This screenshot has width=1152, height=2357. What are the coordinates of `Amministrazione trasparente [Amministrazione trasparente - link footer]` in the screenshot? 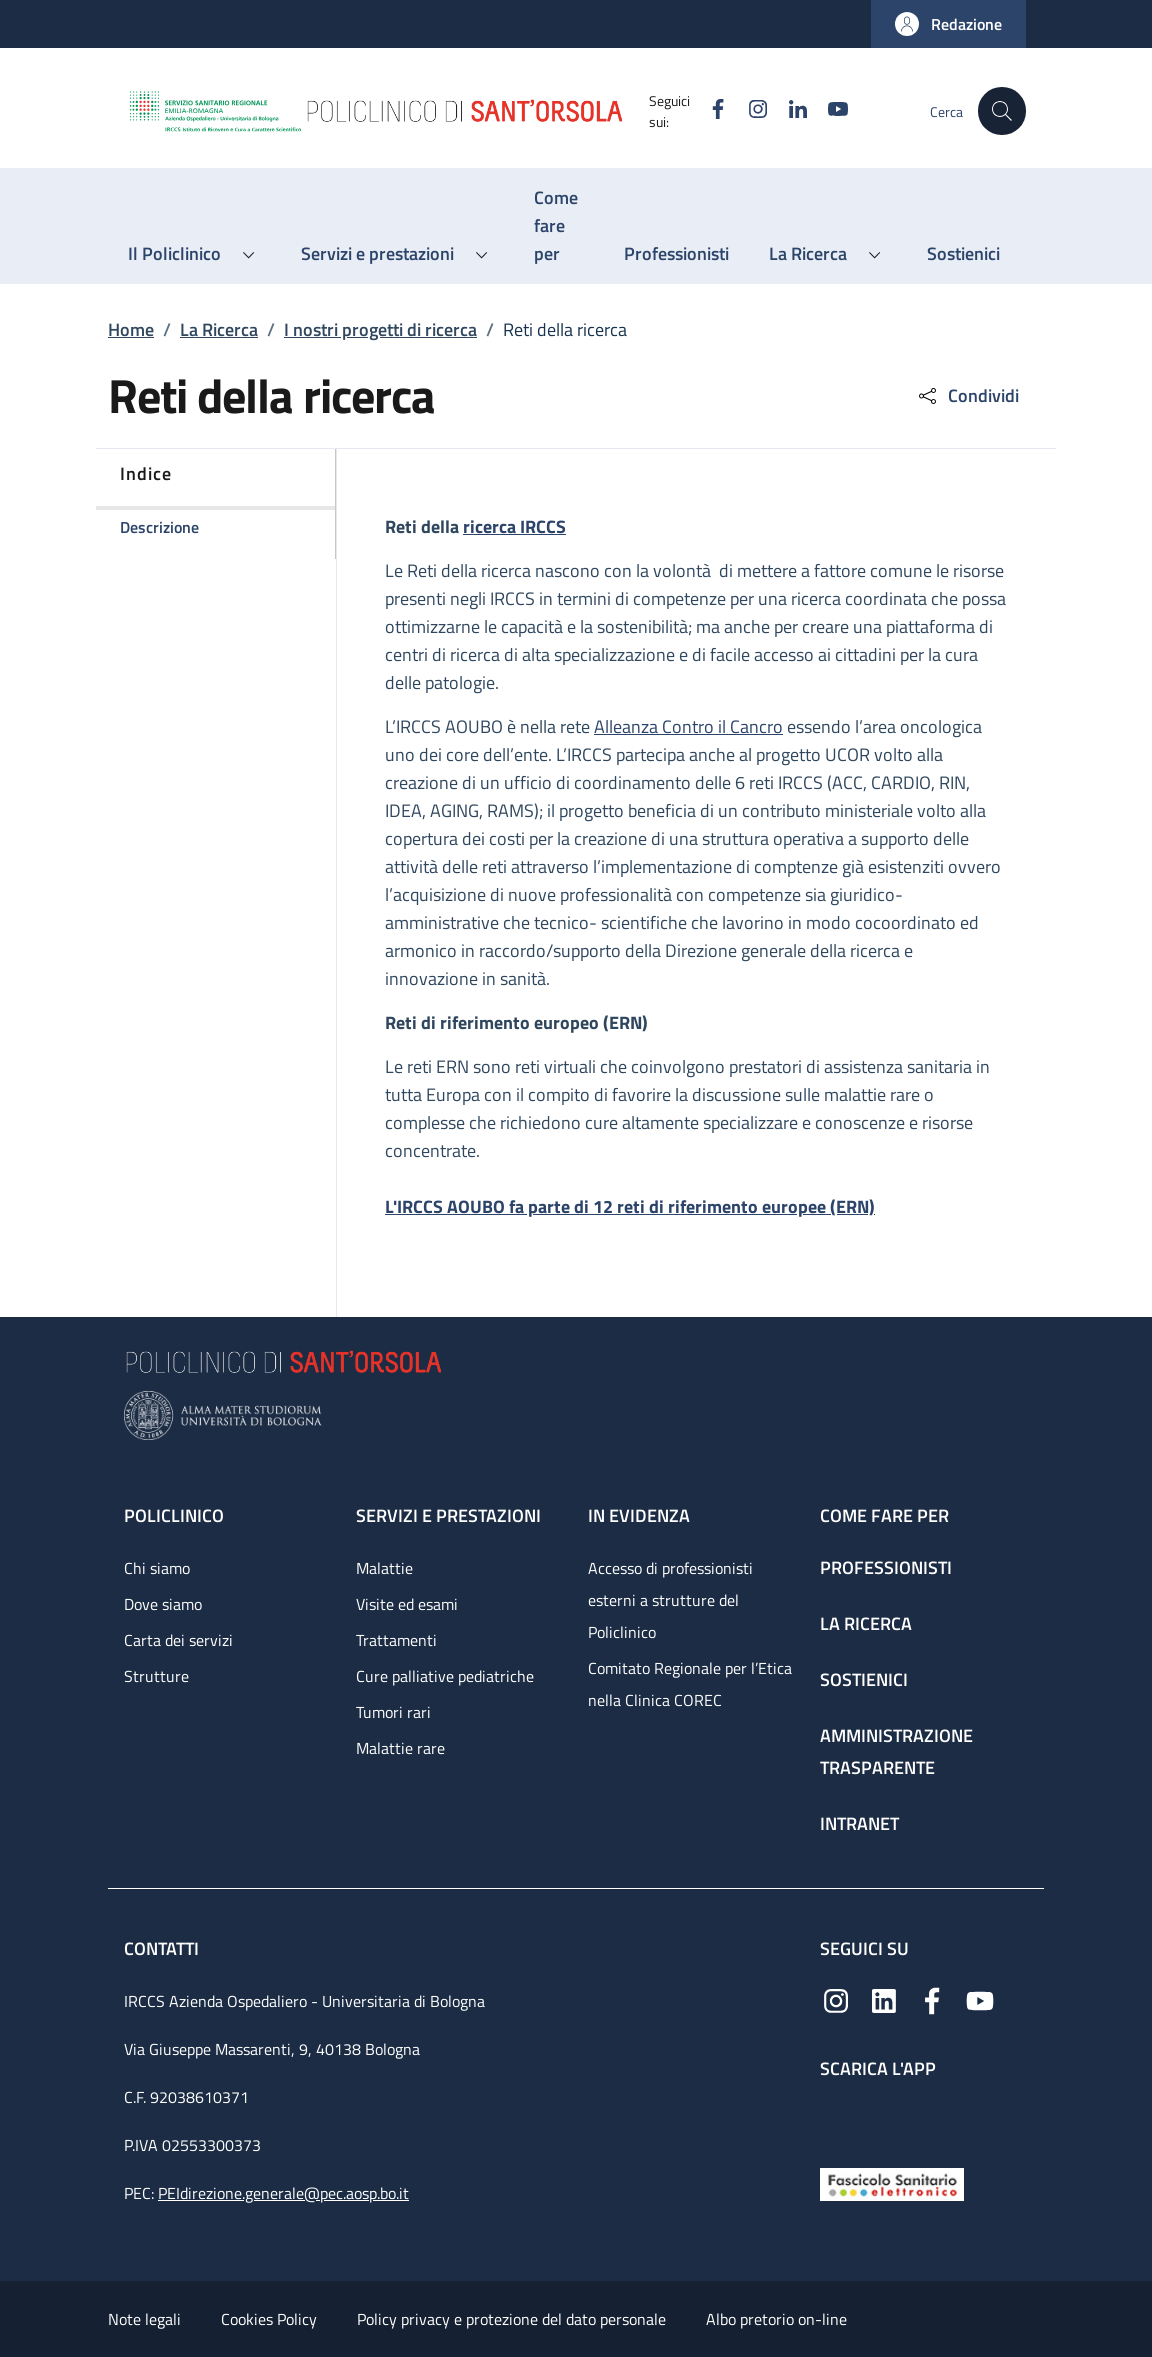 It's located at (896, 1751).